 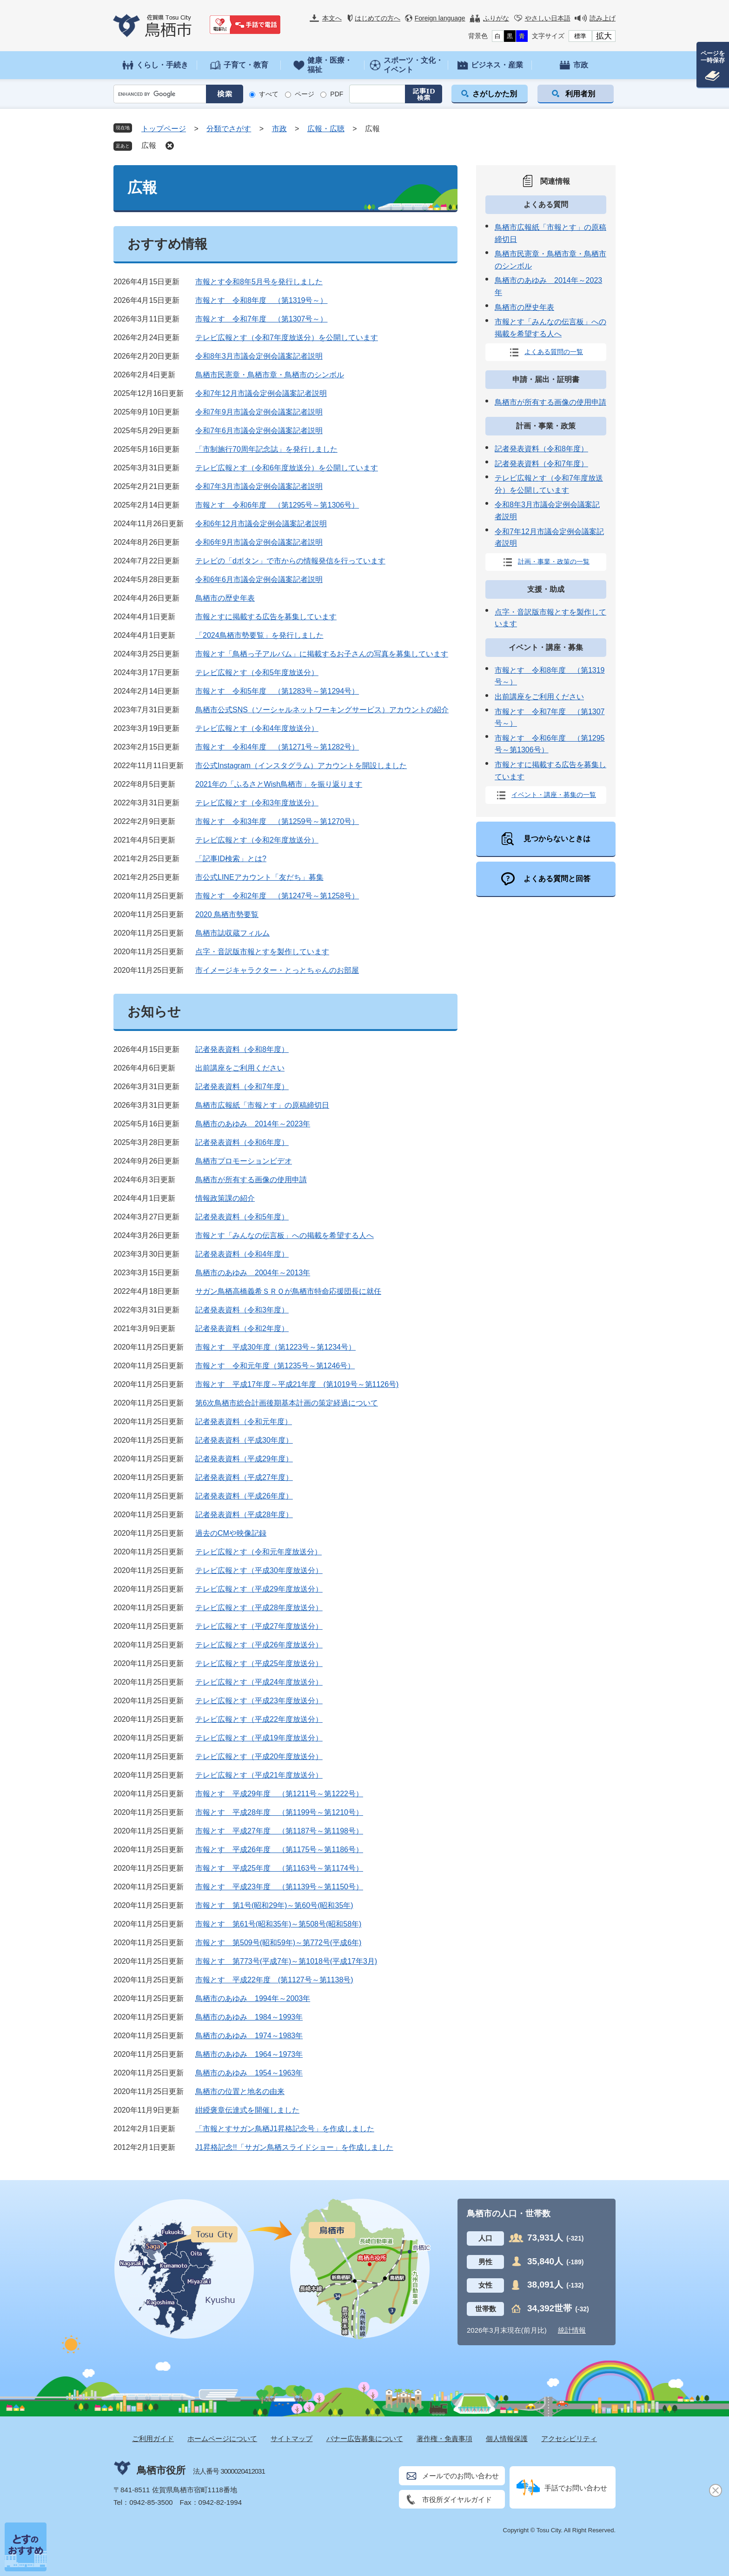 What do you see at coordinates (259, 356) in the screenshot?
I see `令和8年3月市議会定例会議案記者説明` at bounding box center [259, 356].